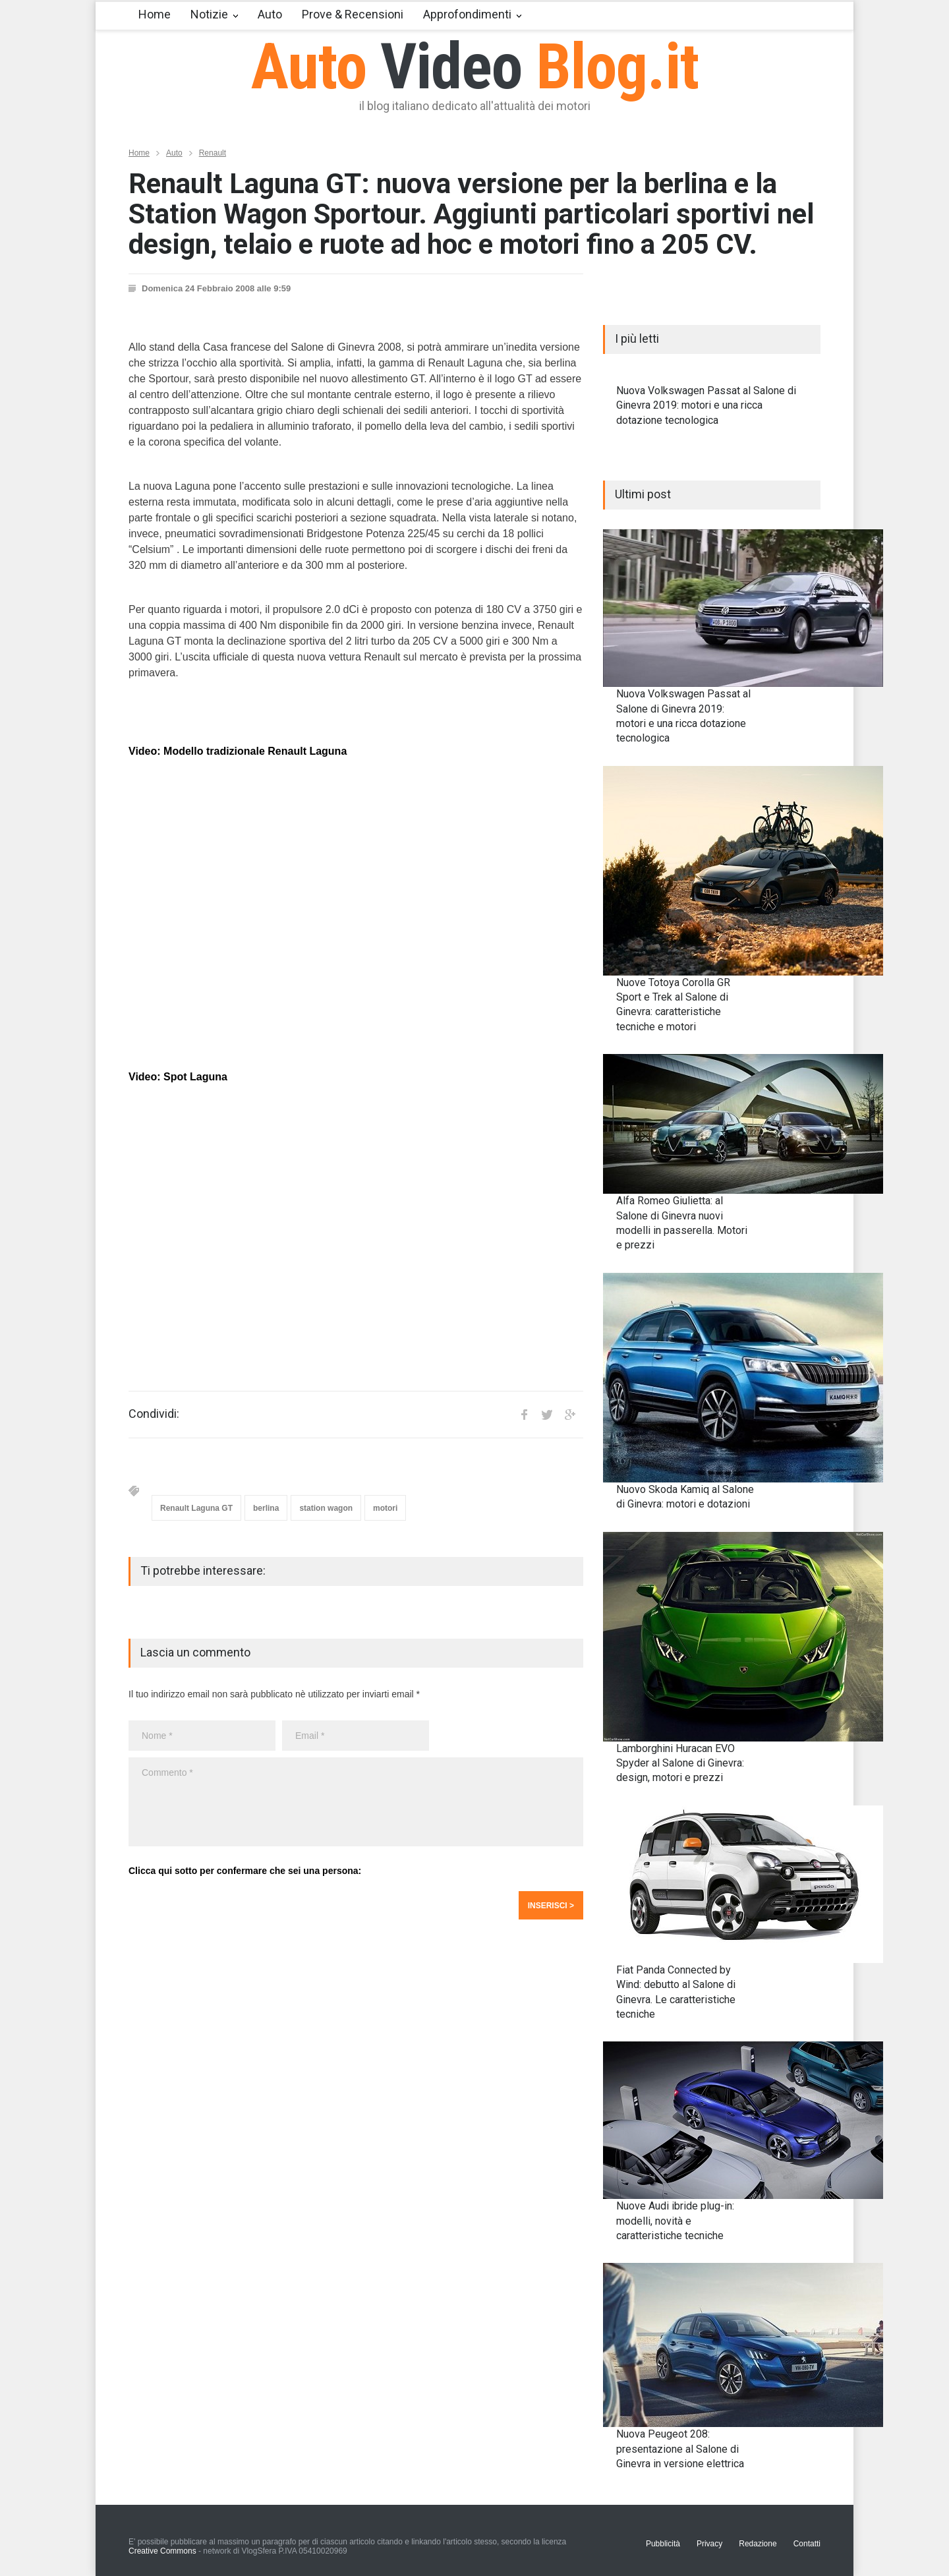 The width and height of the screenshot is (949, 2576). Describe the element at coordinates (675, 2221) in the screenshot. I see `Nuove Audi ibride plug-in: modelli, novità e caratteristiche tecniche` at that location.